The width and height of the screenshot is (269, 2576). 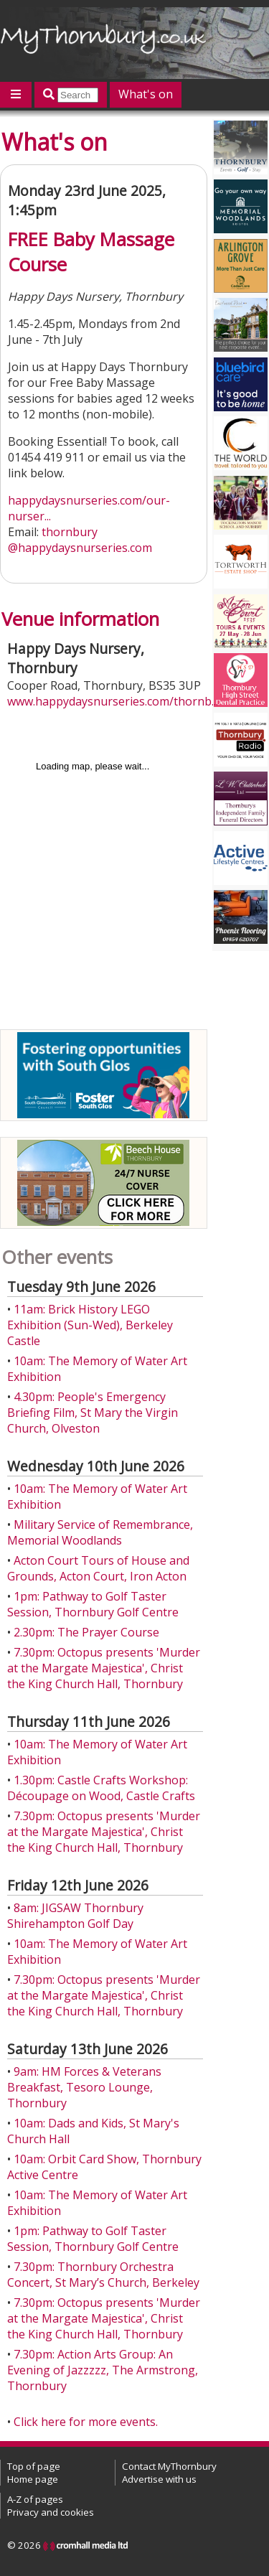 What do you see at coordinates (92, 1412) in the screenshot?
I see `4.30pm: People's Emergency Briefing Film, St Mary the Virgin Church, Olveston` at bounding box center [92, 1412].